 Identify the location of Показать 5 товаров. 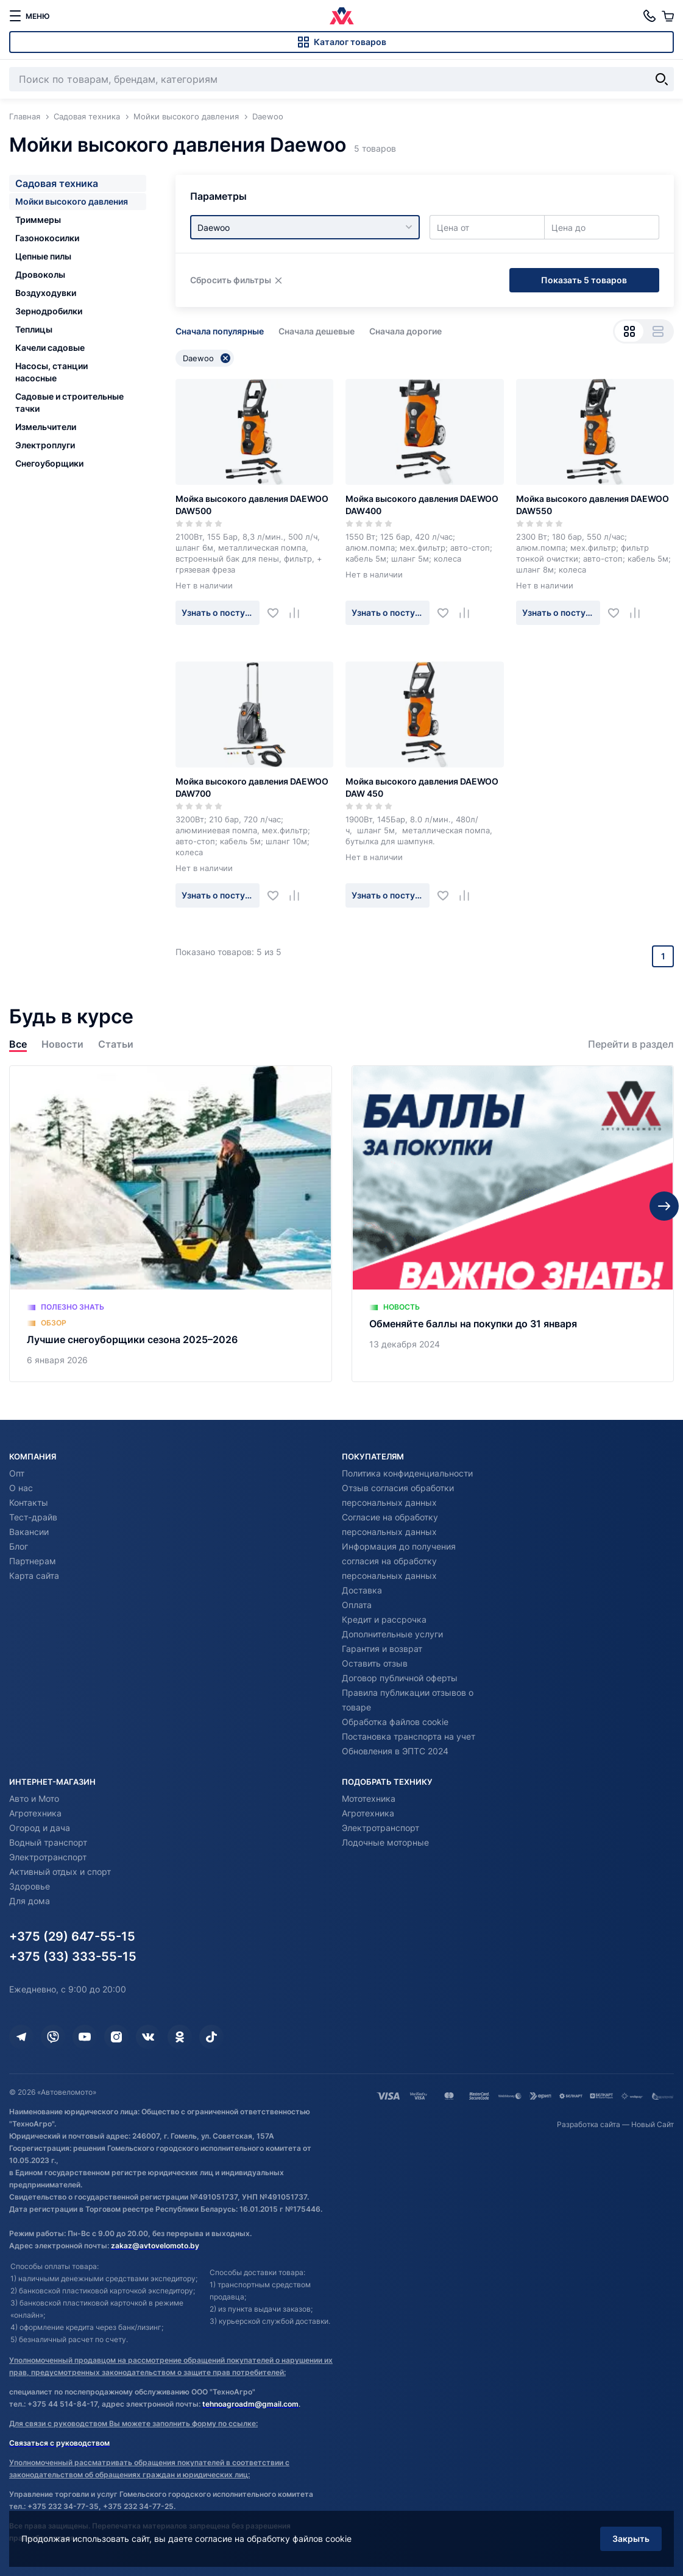
(584, 280).